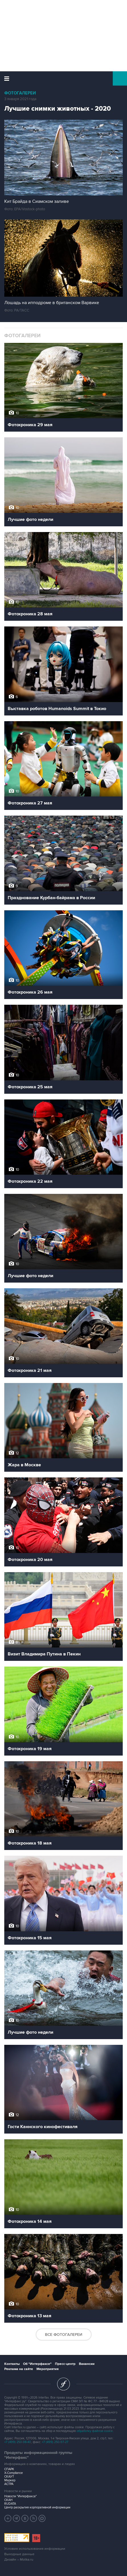 The width and height of the screenshot is (127, 2576). Describe the element at coordinates (18, 2369) in the screenshot. I see `Реклама на сайте` at that location.